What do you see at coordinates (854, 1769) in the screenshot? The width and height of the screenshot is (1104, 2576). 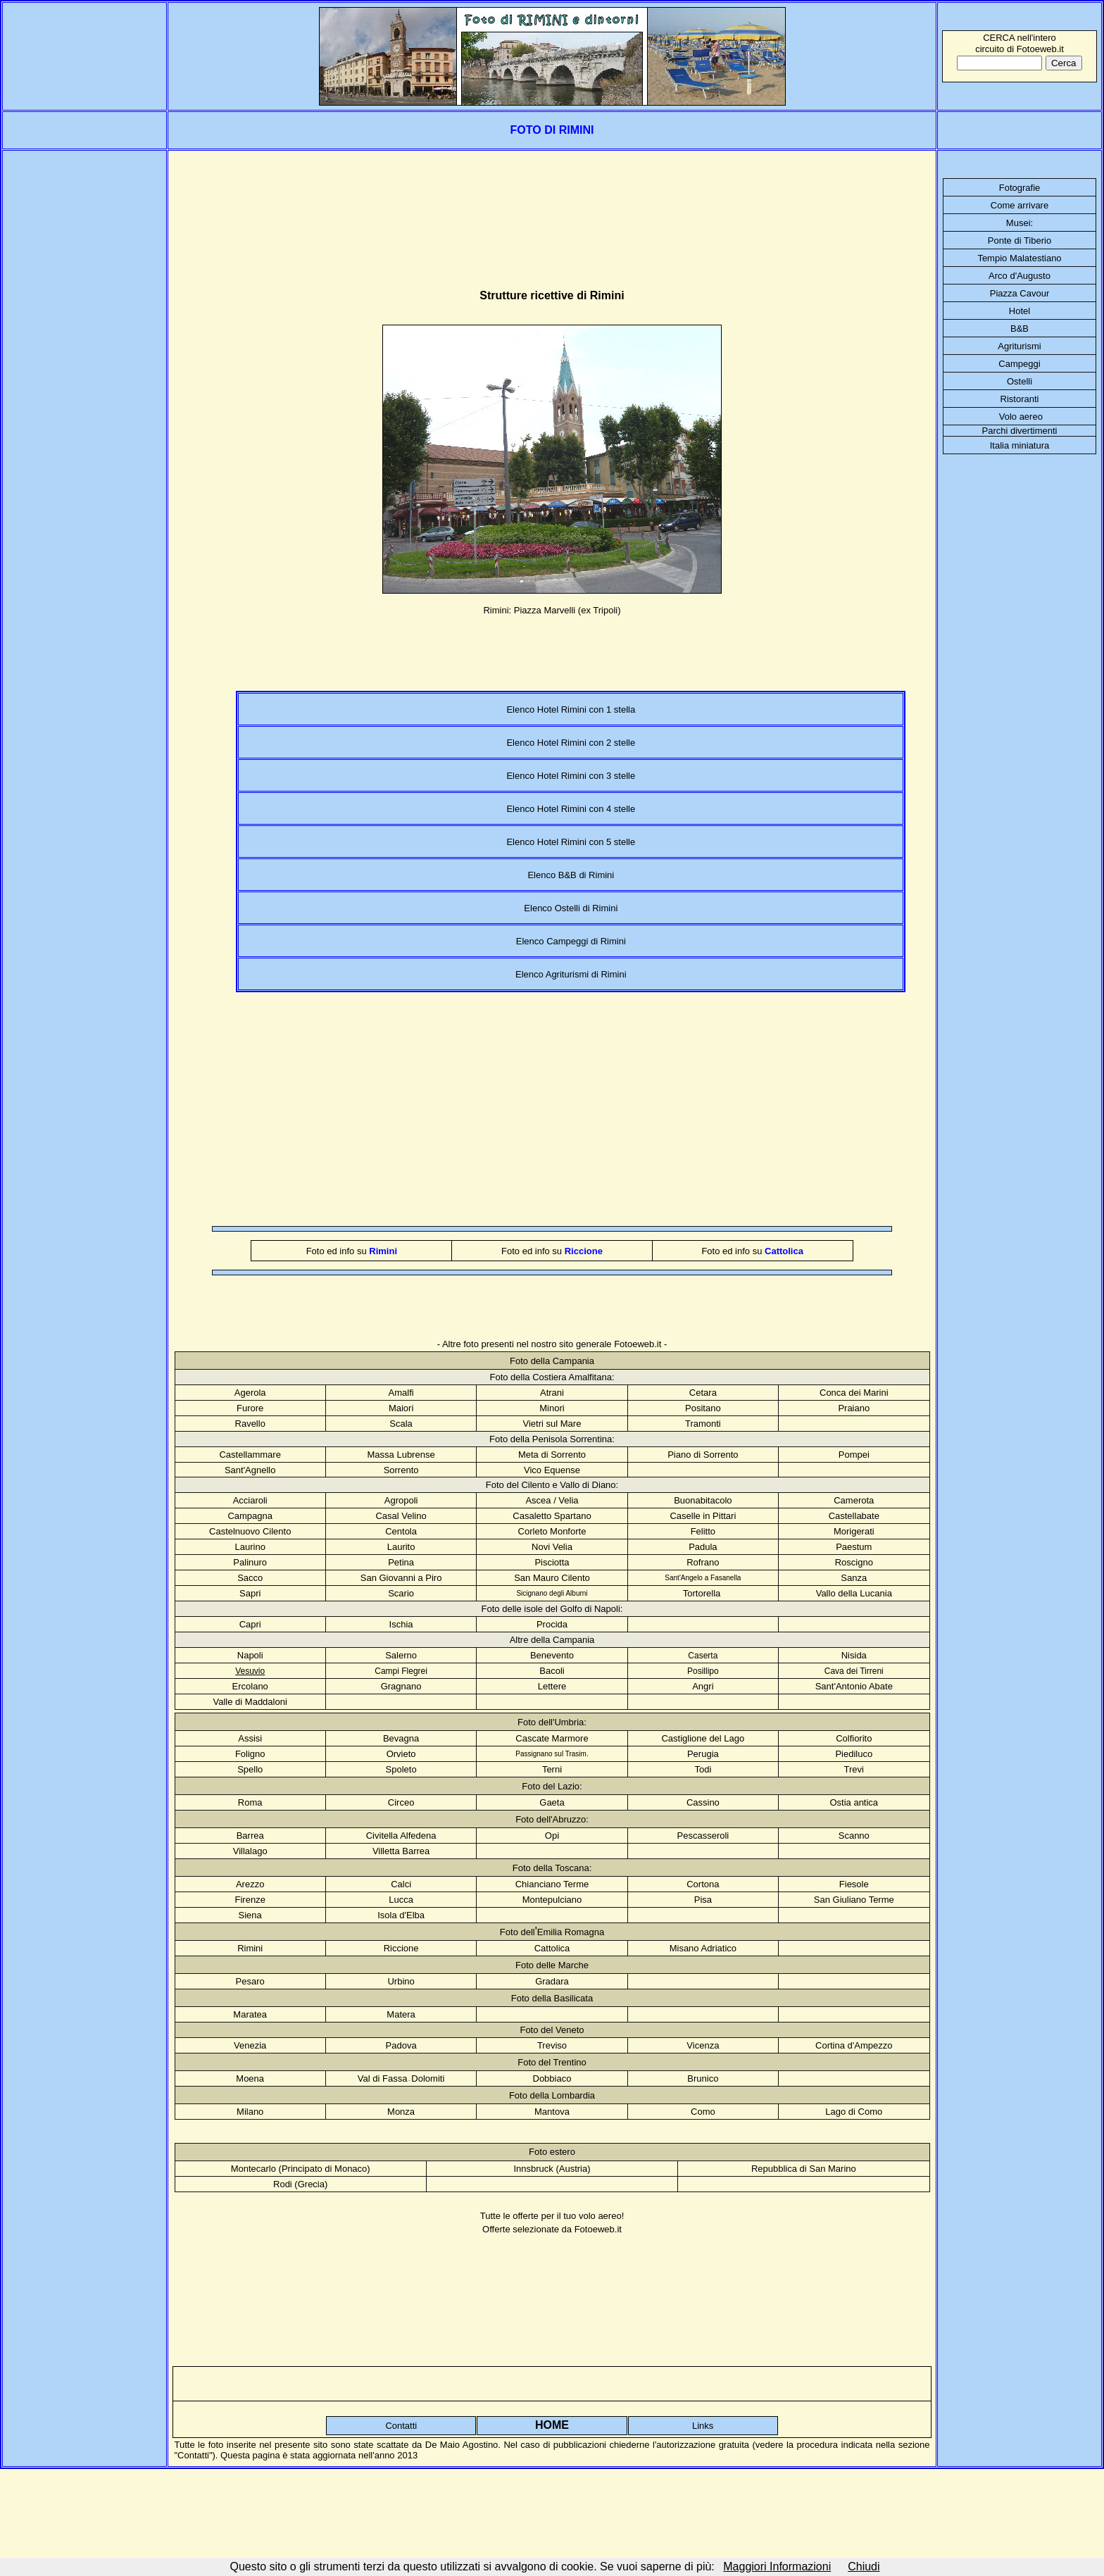 I see `Trevi` at bounding box center [854, 1769].